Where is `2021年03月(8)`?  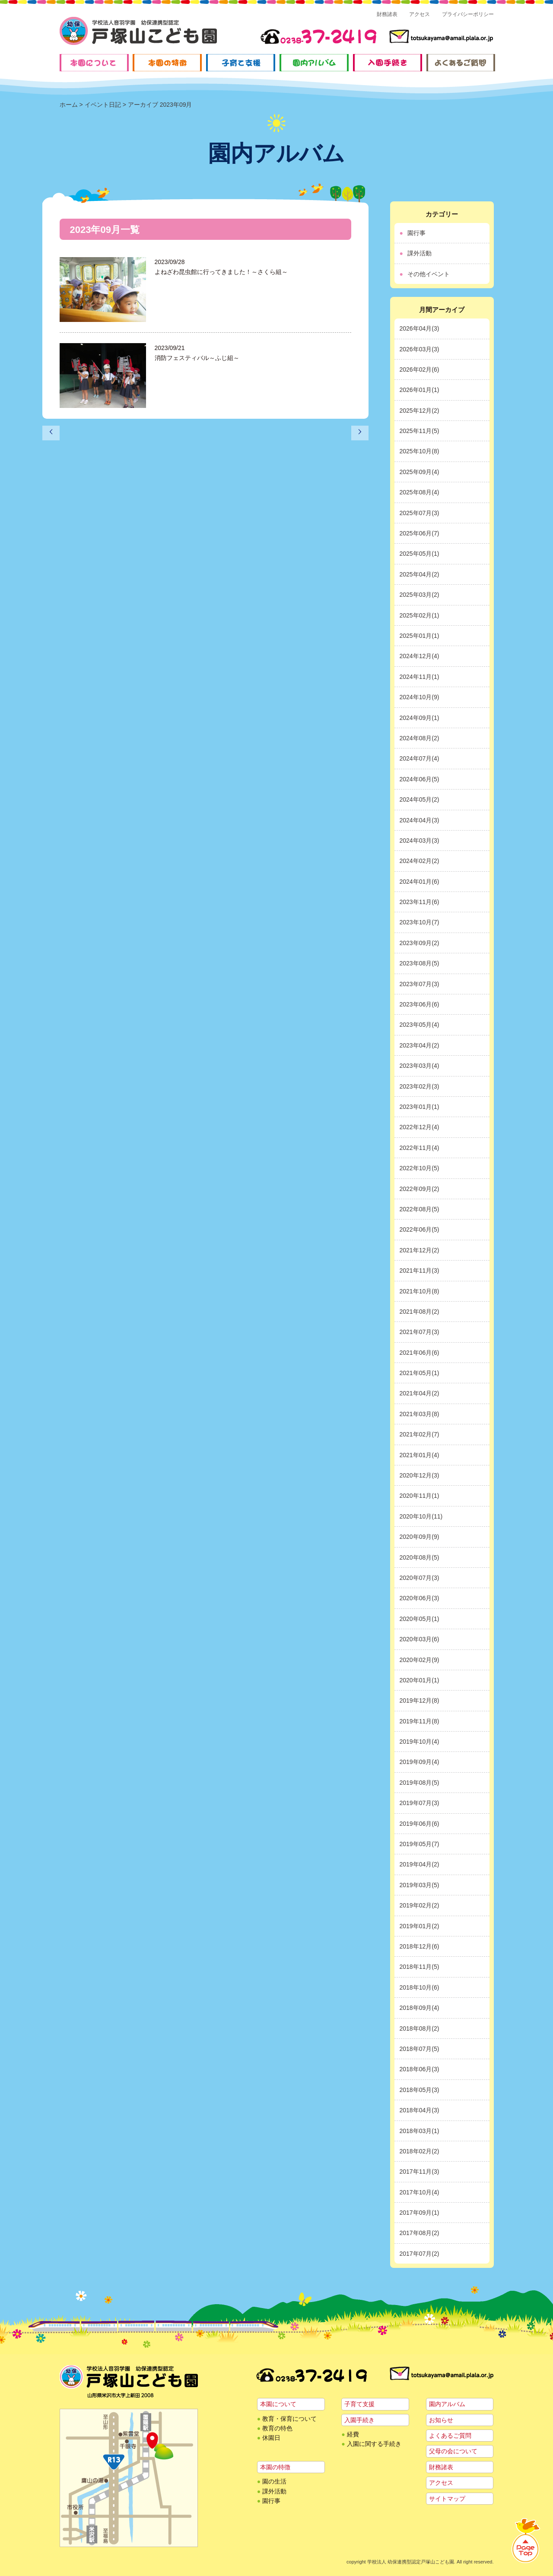
2021年03月(8) is located at coordinates (419, 1414).